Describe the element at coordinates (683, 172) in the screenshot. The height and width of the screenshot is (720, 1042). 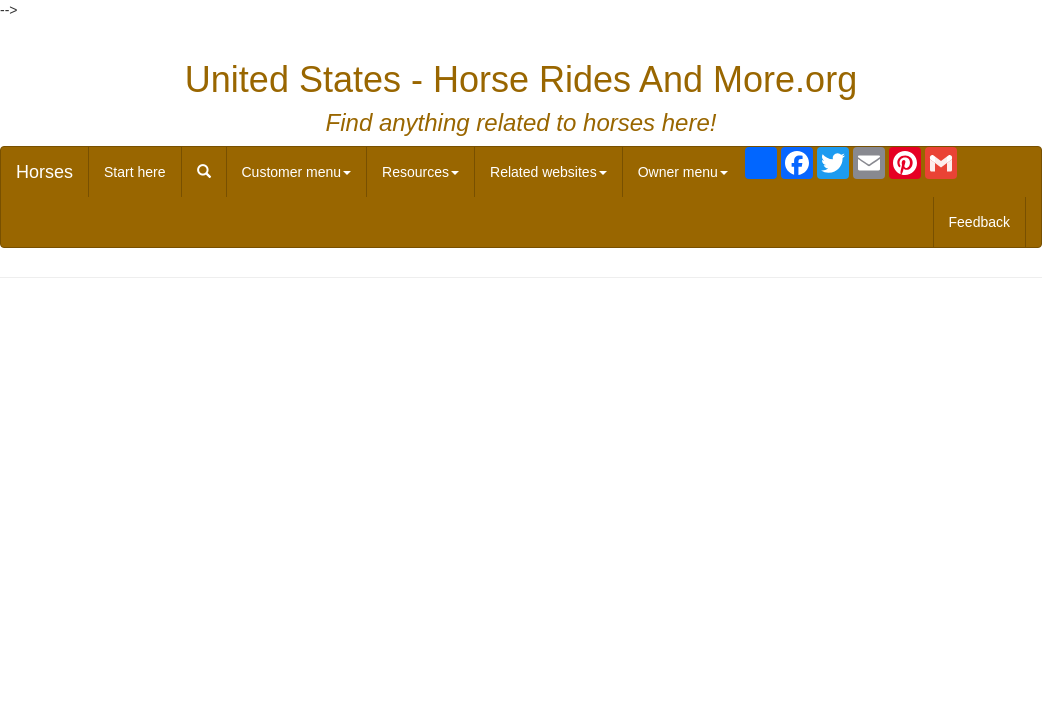
I see `Owner menu [button]` at that location.